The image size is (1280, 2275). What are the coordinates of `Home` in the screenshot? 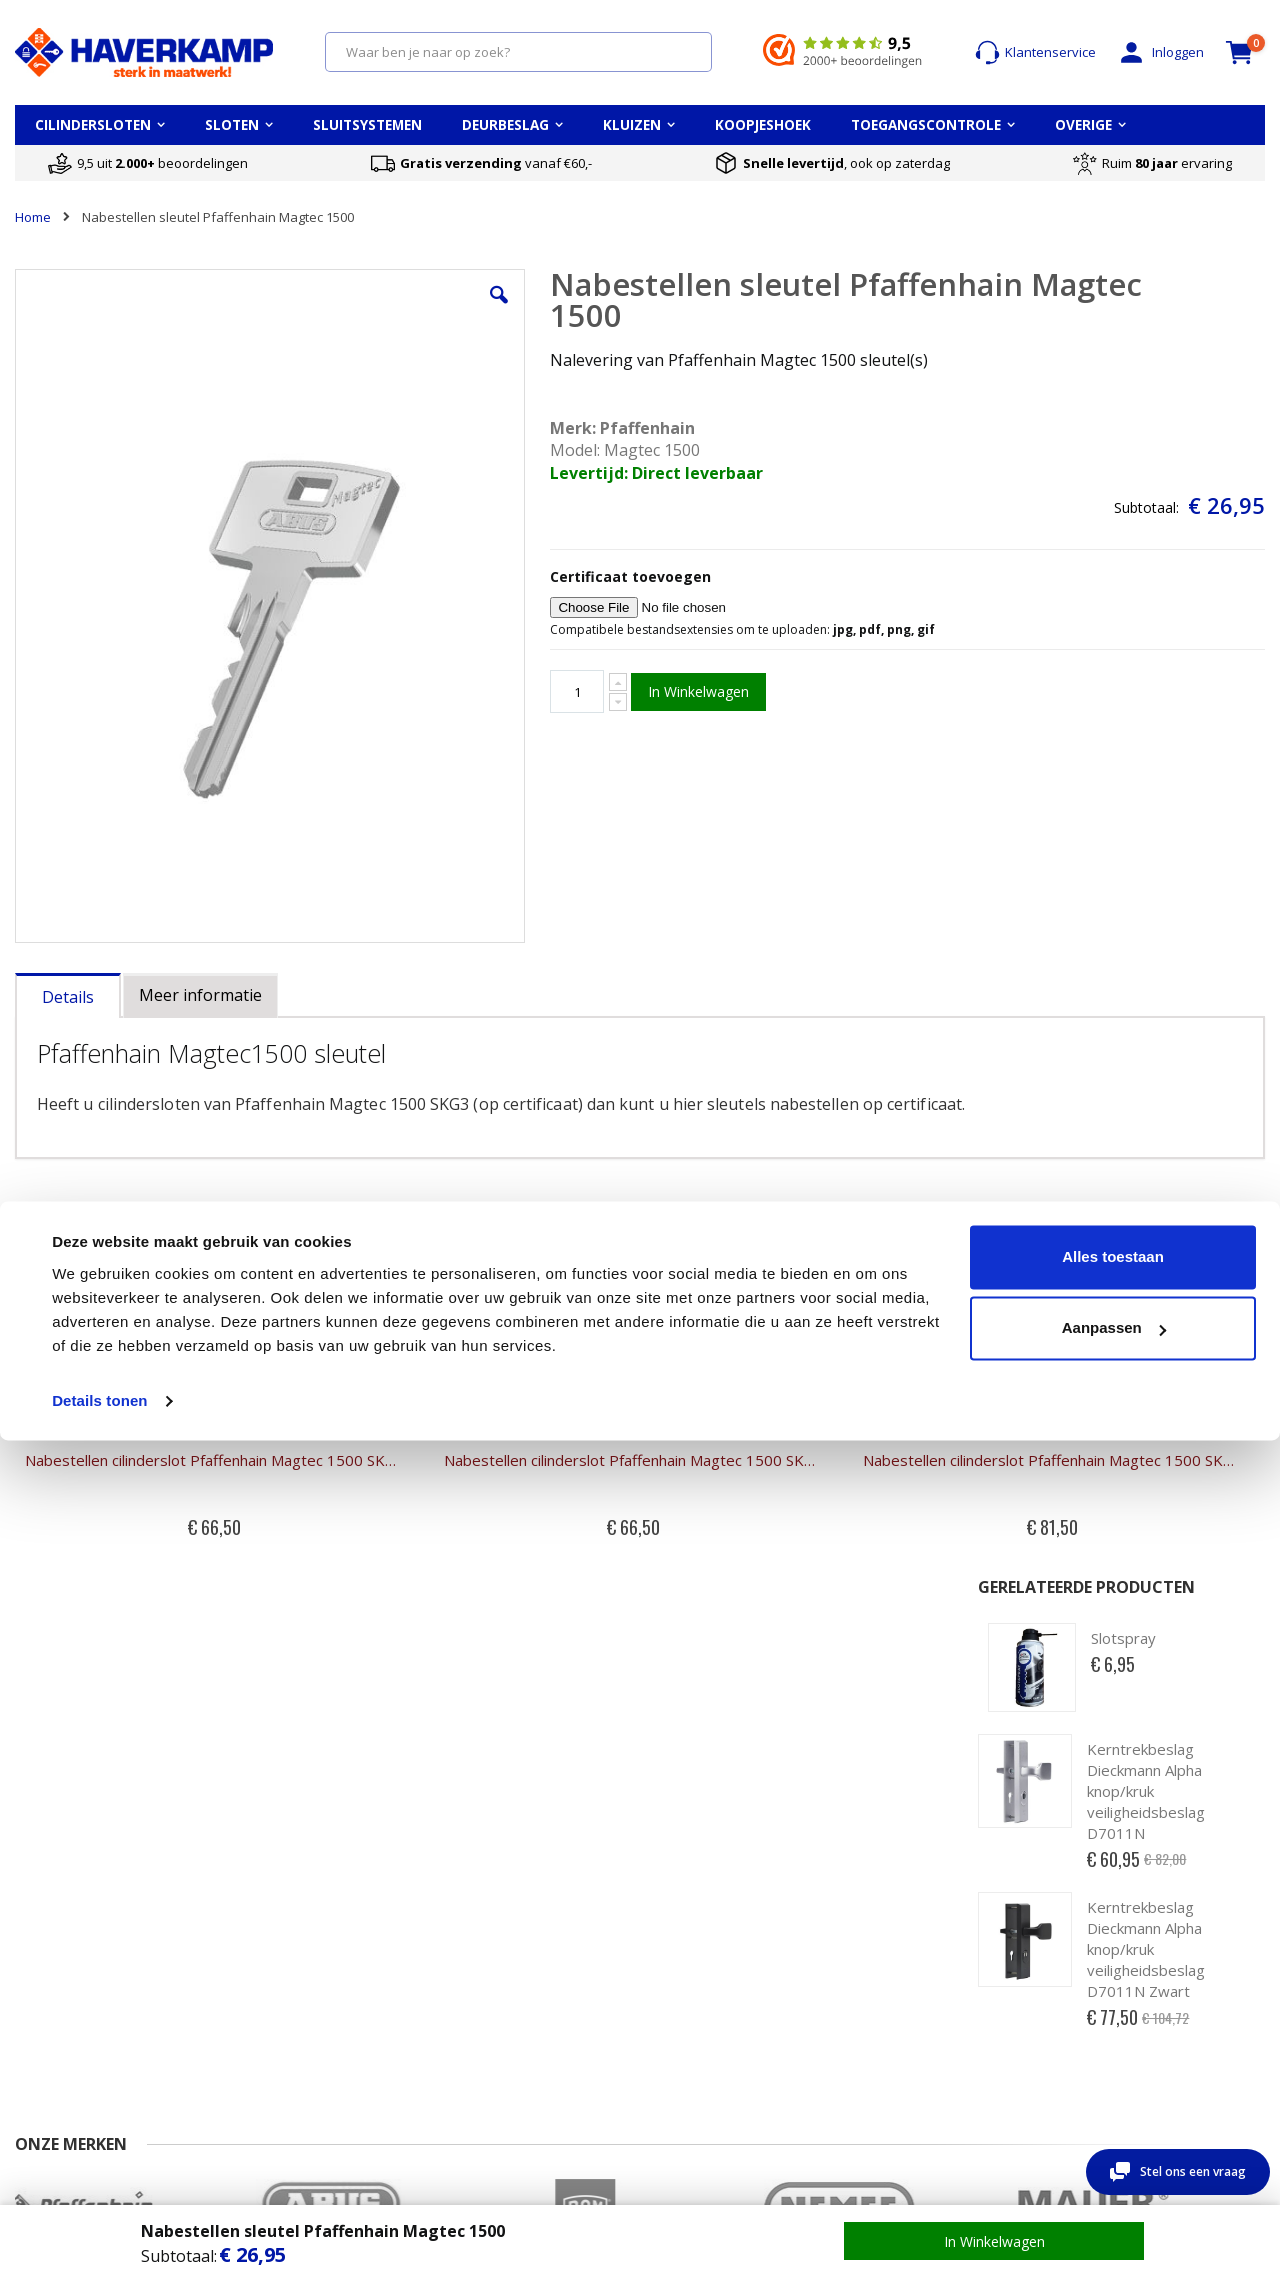 It's located at (33, 217).